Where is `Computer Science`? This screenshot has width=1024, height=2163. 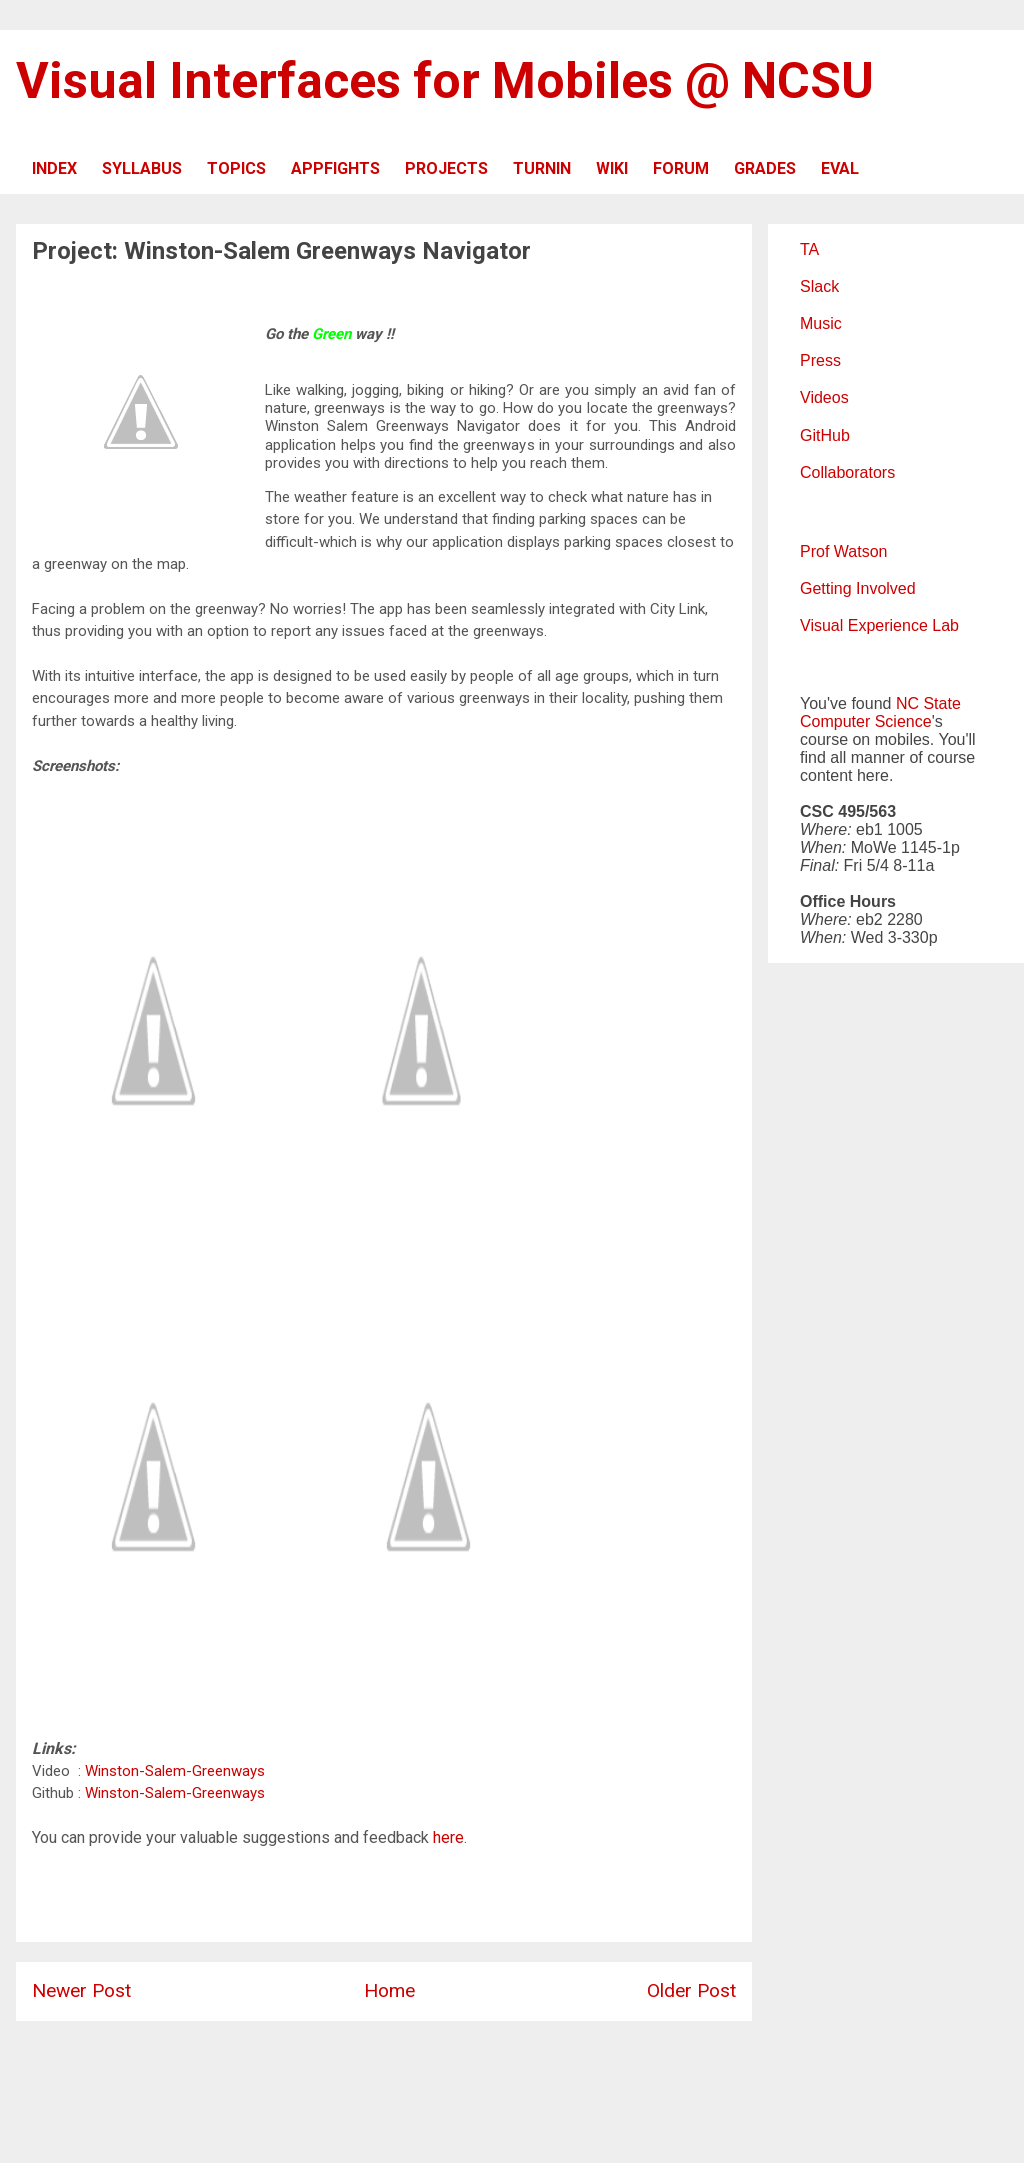
Computer Science is located at coordinates (866, 721).